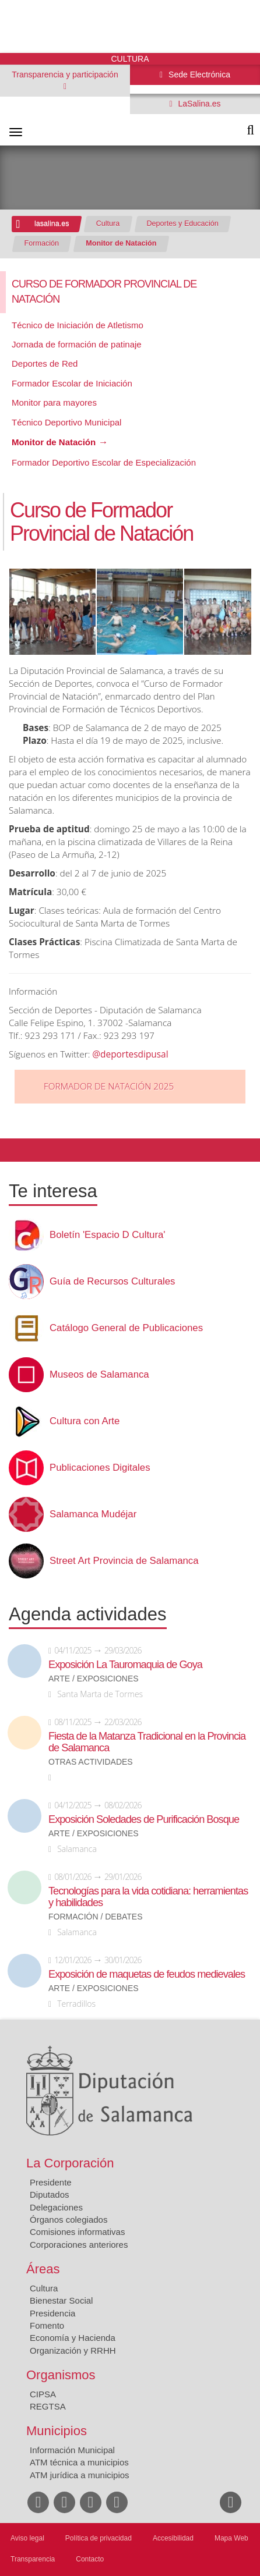 This screenshot has height=2576, width=260. Describe the element at coordinates (148, 1896) in the screenshot. I see `Tecnologías para la vida cotidiana: herramientas y habilidades` at that location.